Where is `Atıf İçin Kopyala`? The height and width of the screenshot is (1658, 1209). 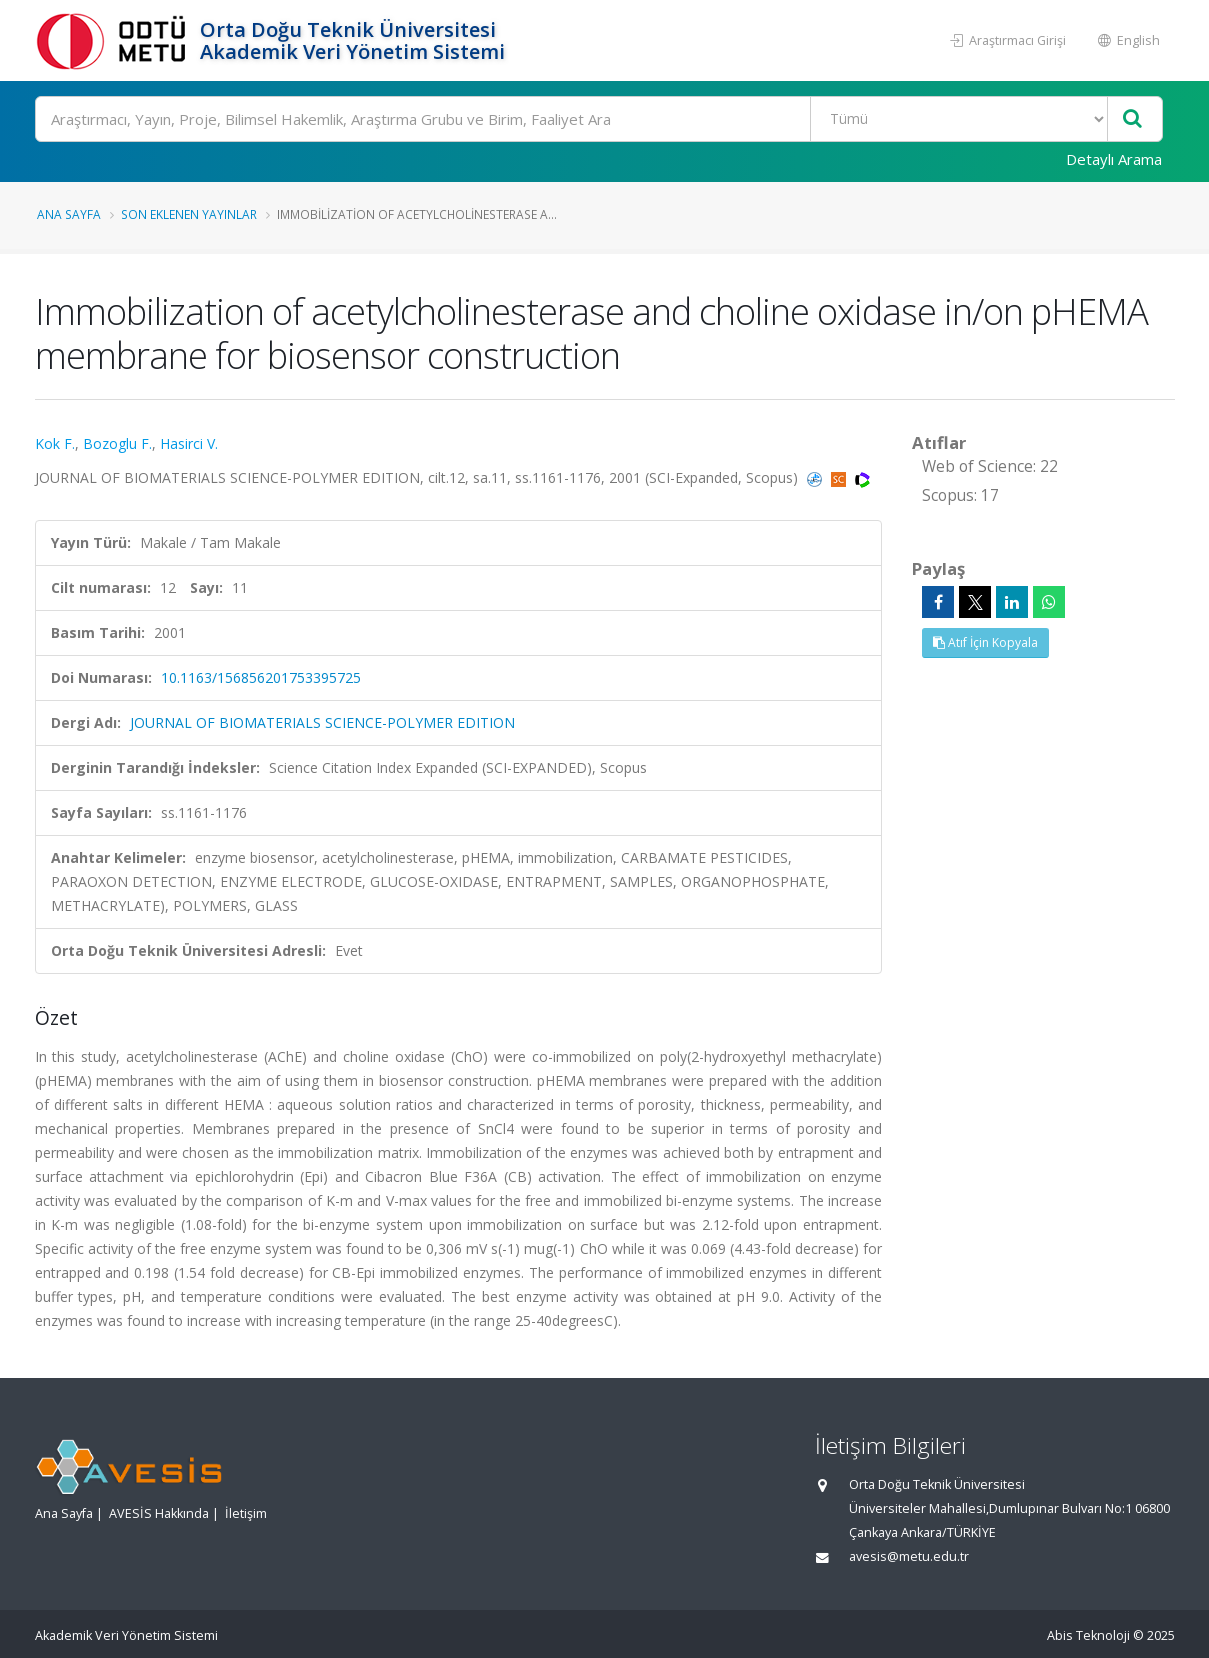
Atıf İçin Kopyala is located at coordinates (985, 642).